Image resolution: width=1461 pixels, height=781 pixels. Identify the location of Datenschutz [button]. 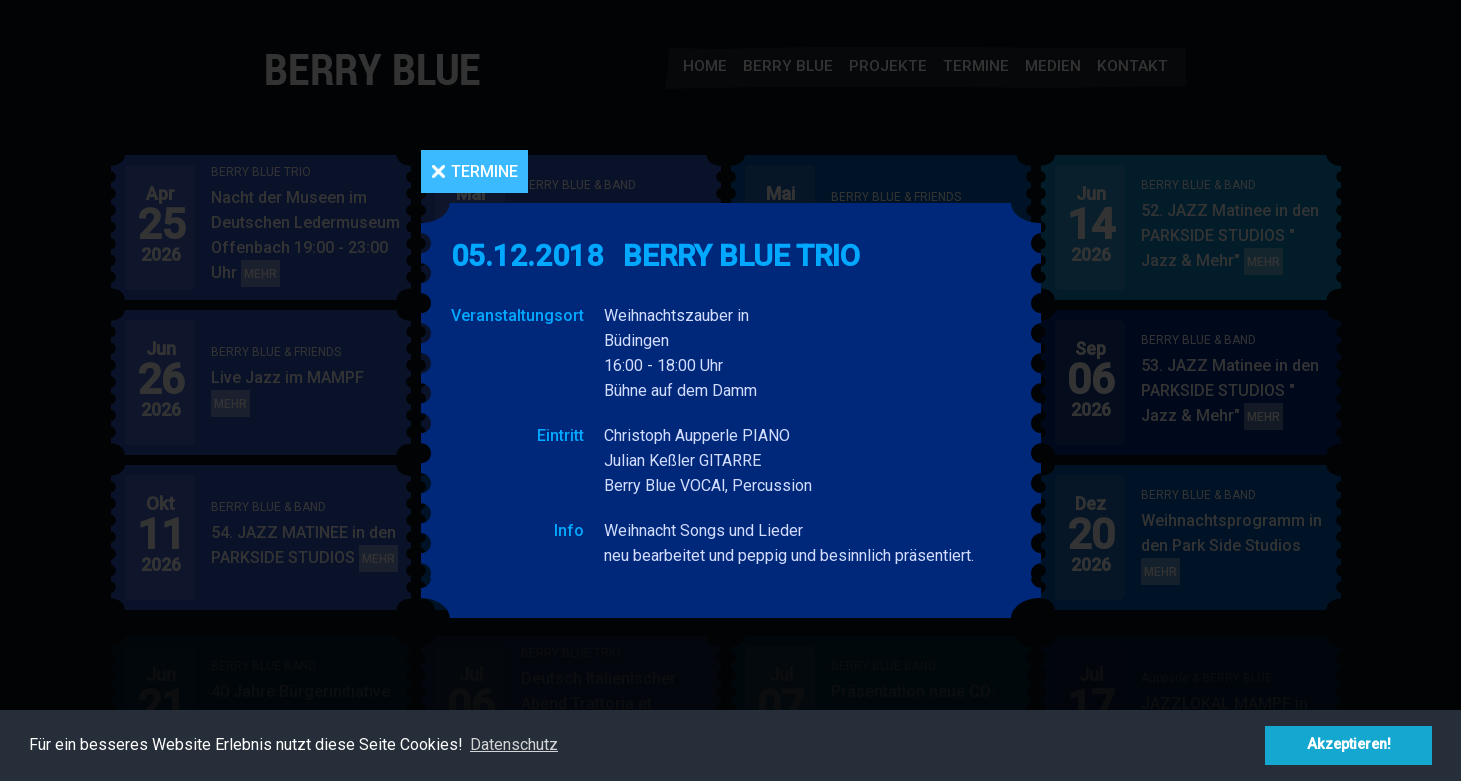
(514, 744).